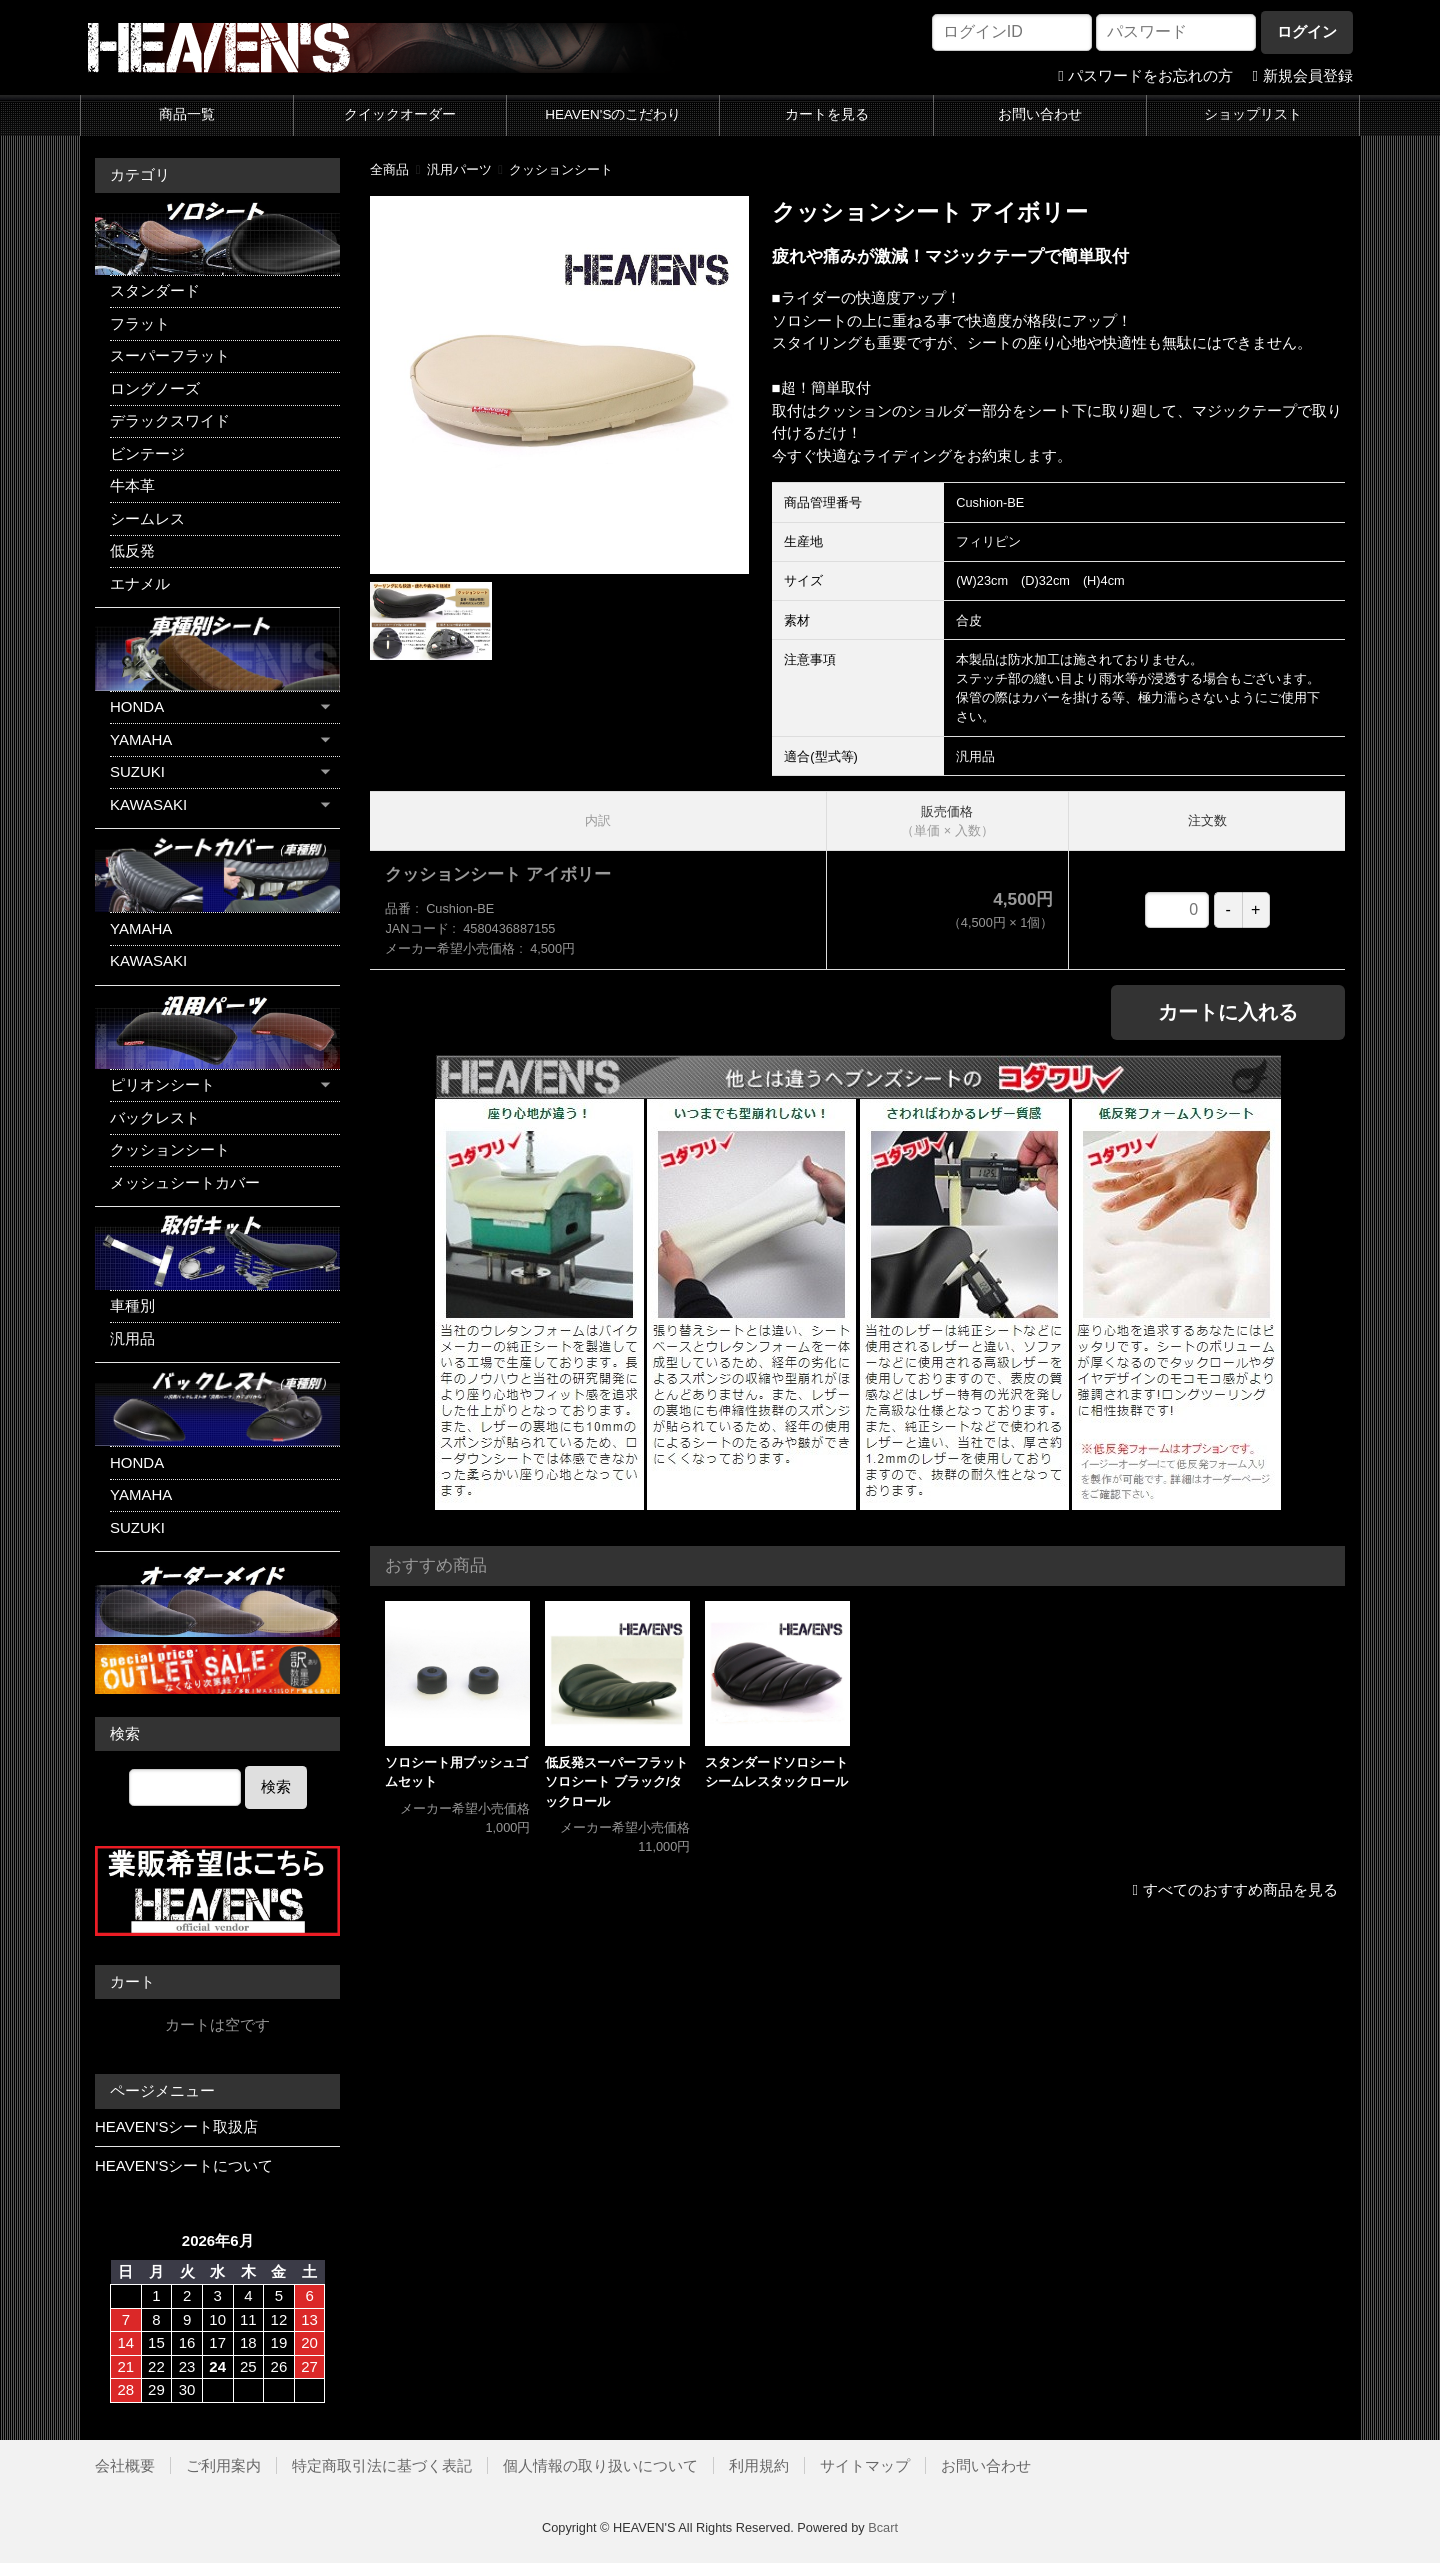 The width and height of the screenshot is (1440, 2563). I want to click on 全商品, so click(389, 169).